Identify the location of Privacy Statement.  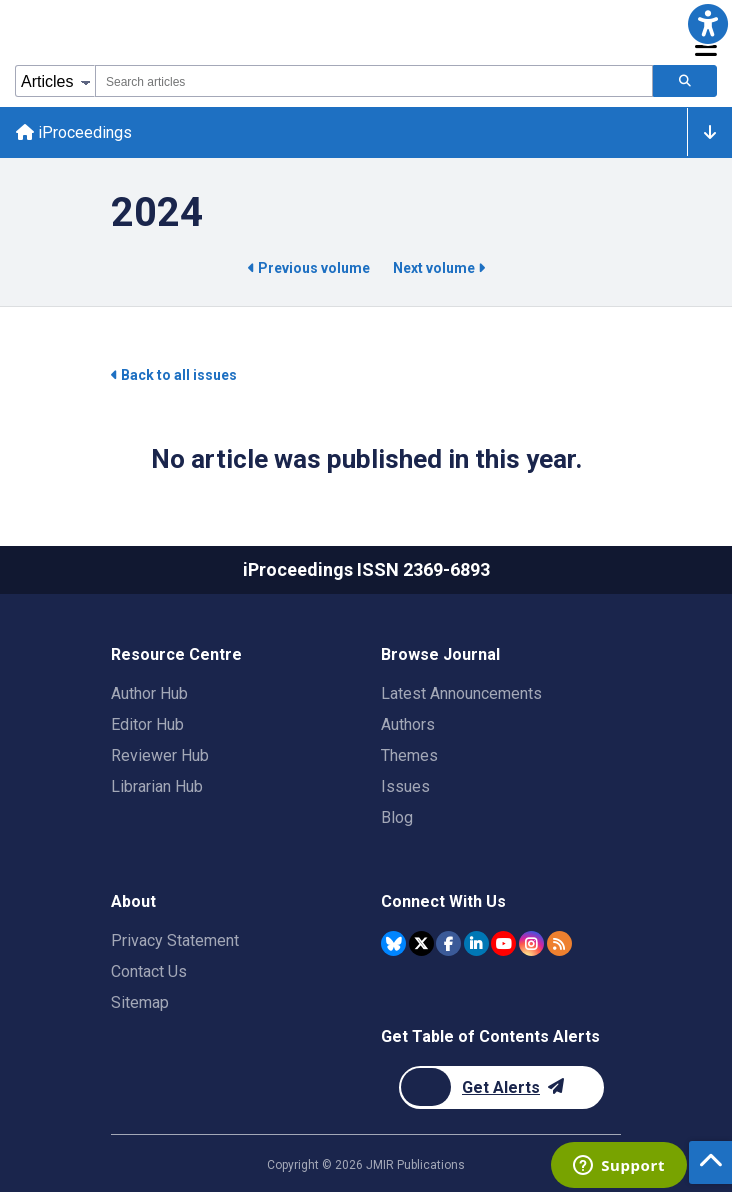
(175, 940).